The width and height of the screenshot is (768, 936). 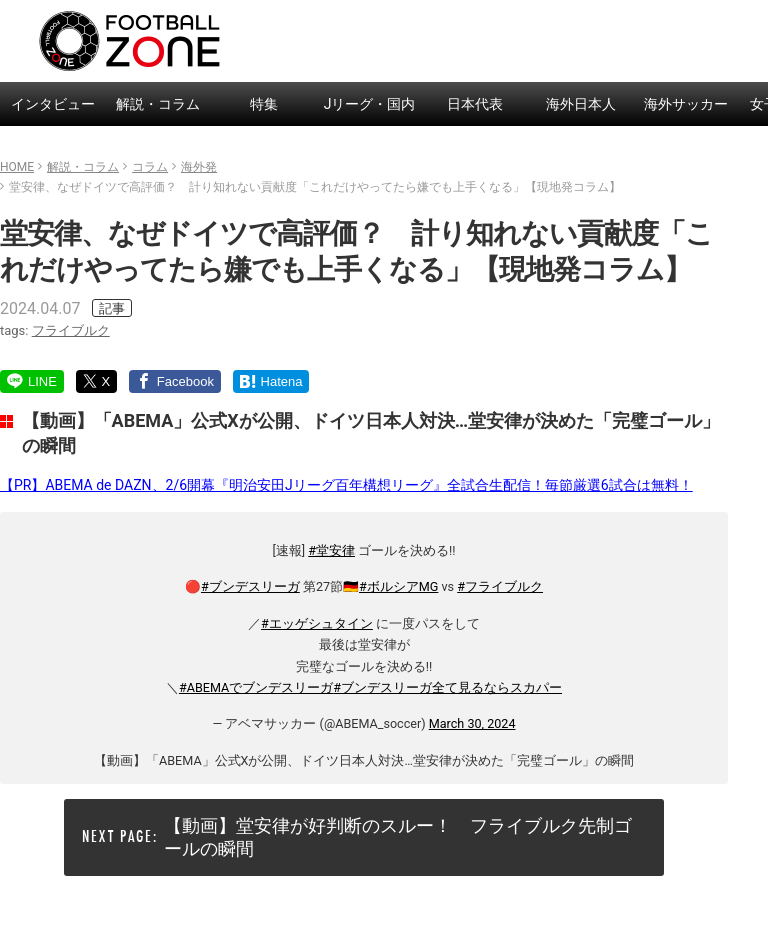 I want to click on 海外サッカー, so click(x=686, y=104).